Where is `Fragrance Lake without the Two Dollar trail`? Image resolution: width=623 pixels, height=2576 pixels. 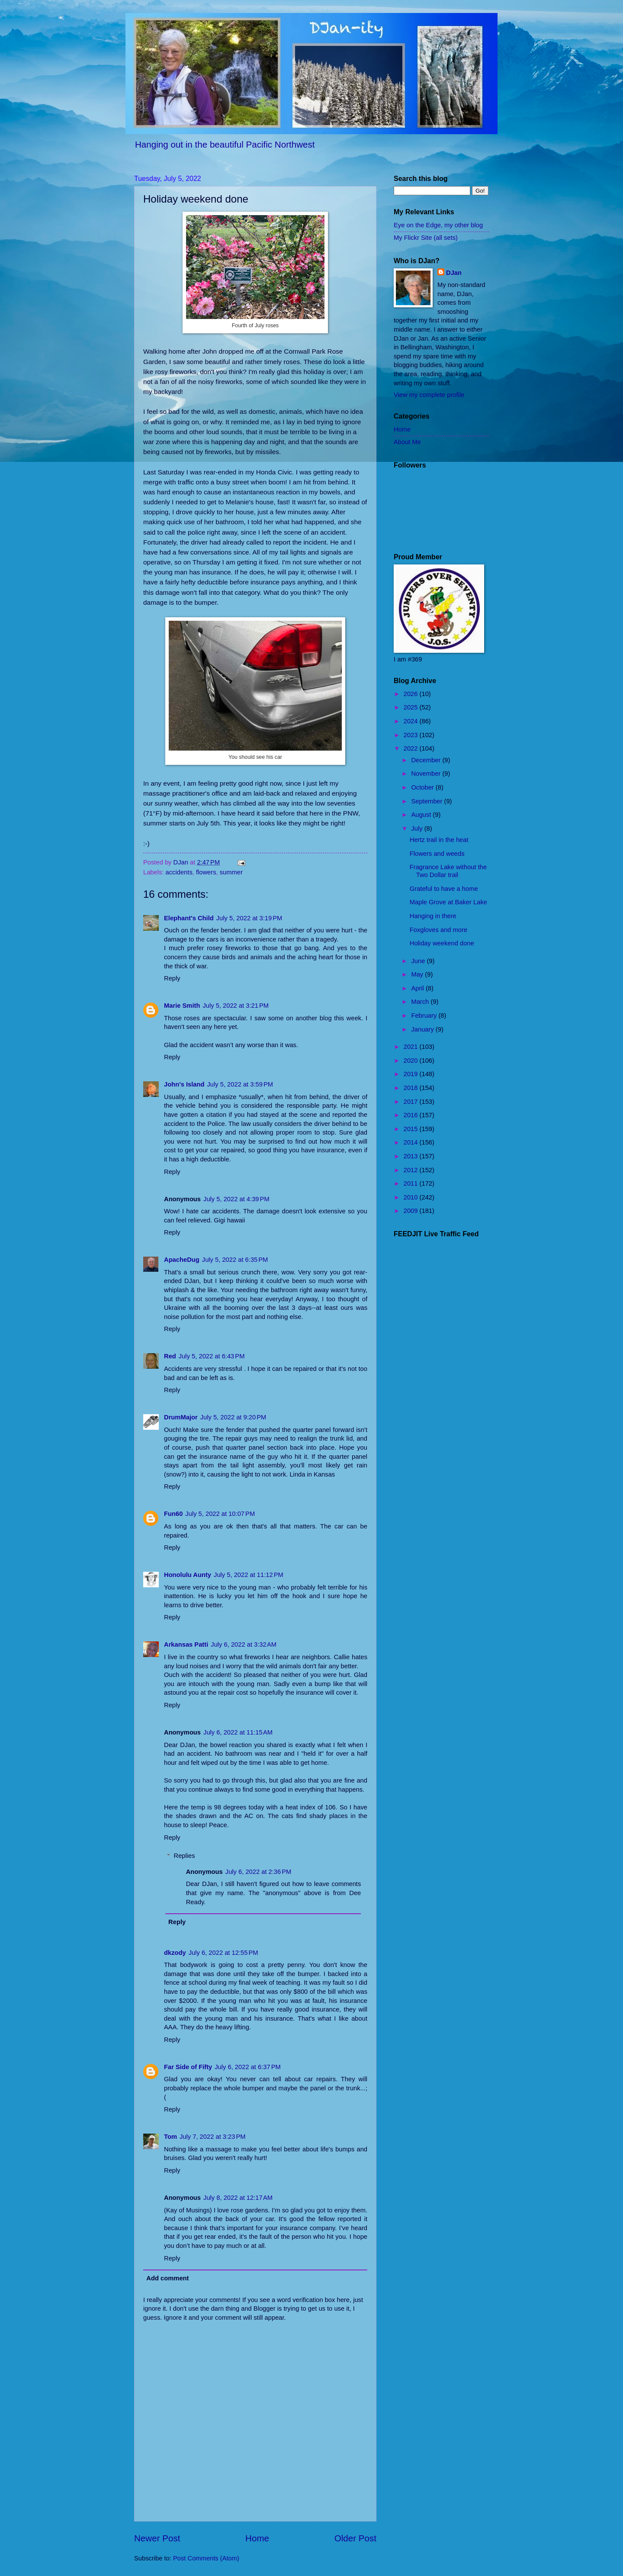 Fragrance Lake without the Two Dollar trail is located at coordinates (448, 871).